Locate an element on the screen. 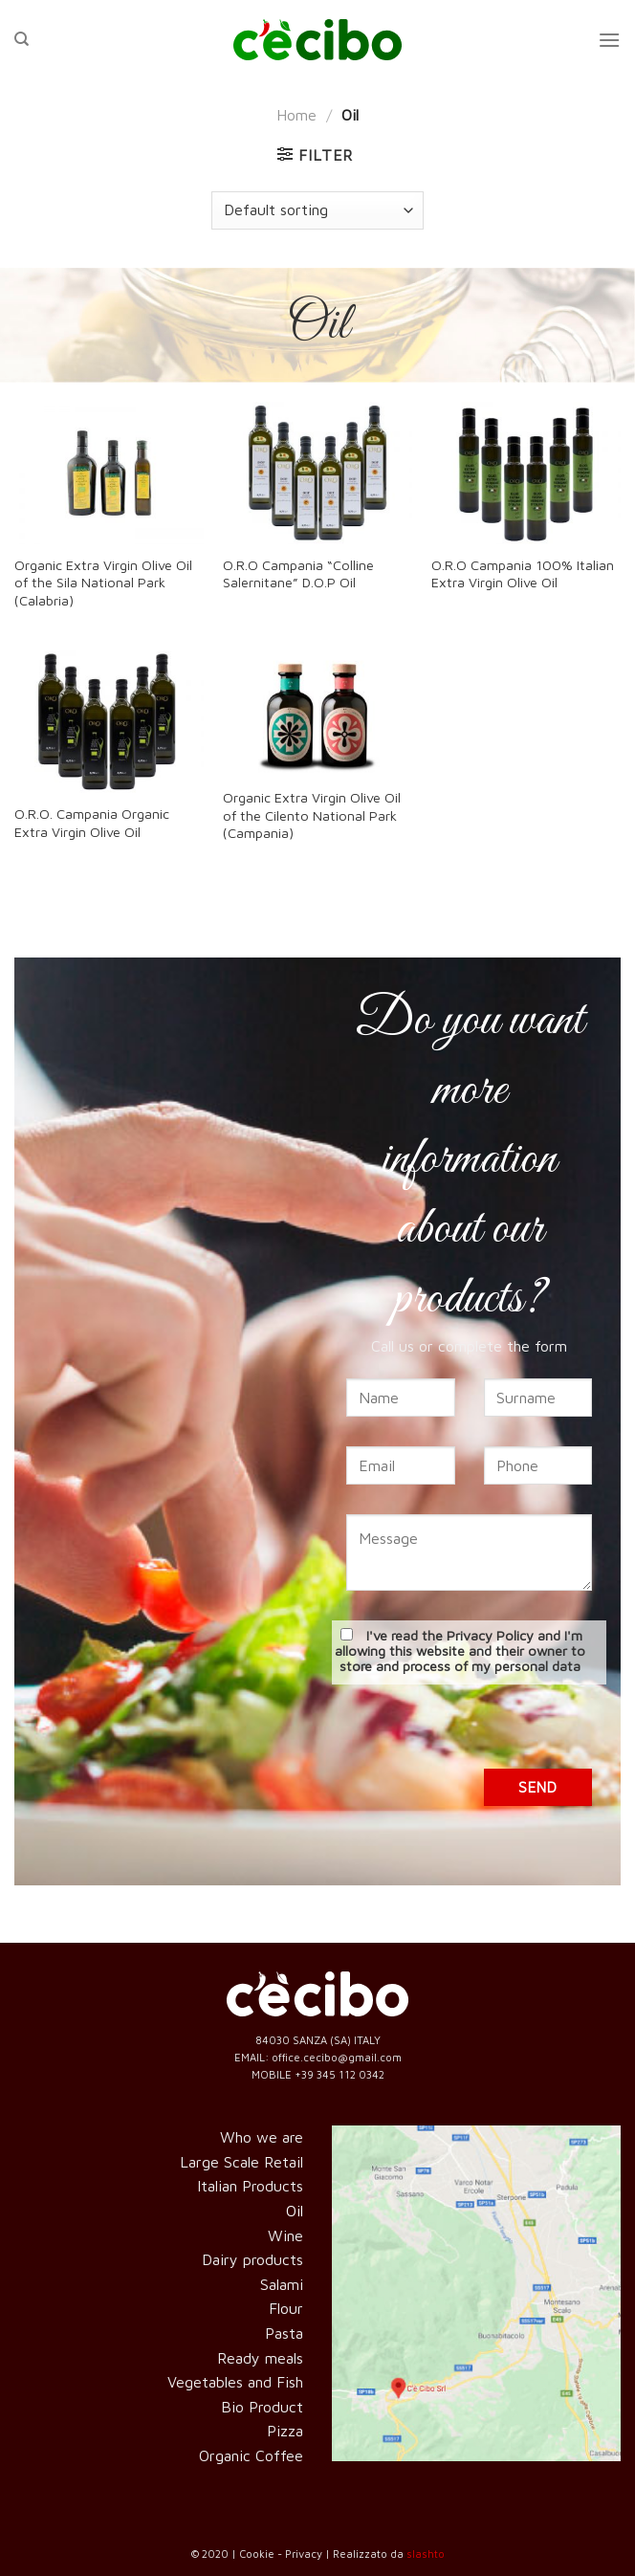 The height and width of the screenshot is (2576, 635). Privacy Policy is located at coordinates (490, 1635).